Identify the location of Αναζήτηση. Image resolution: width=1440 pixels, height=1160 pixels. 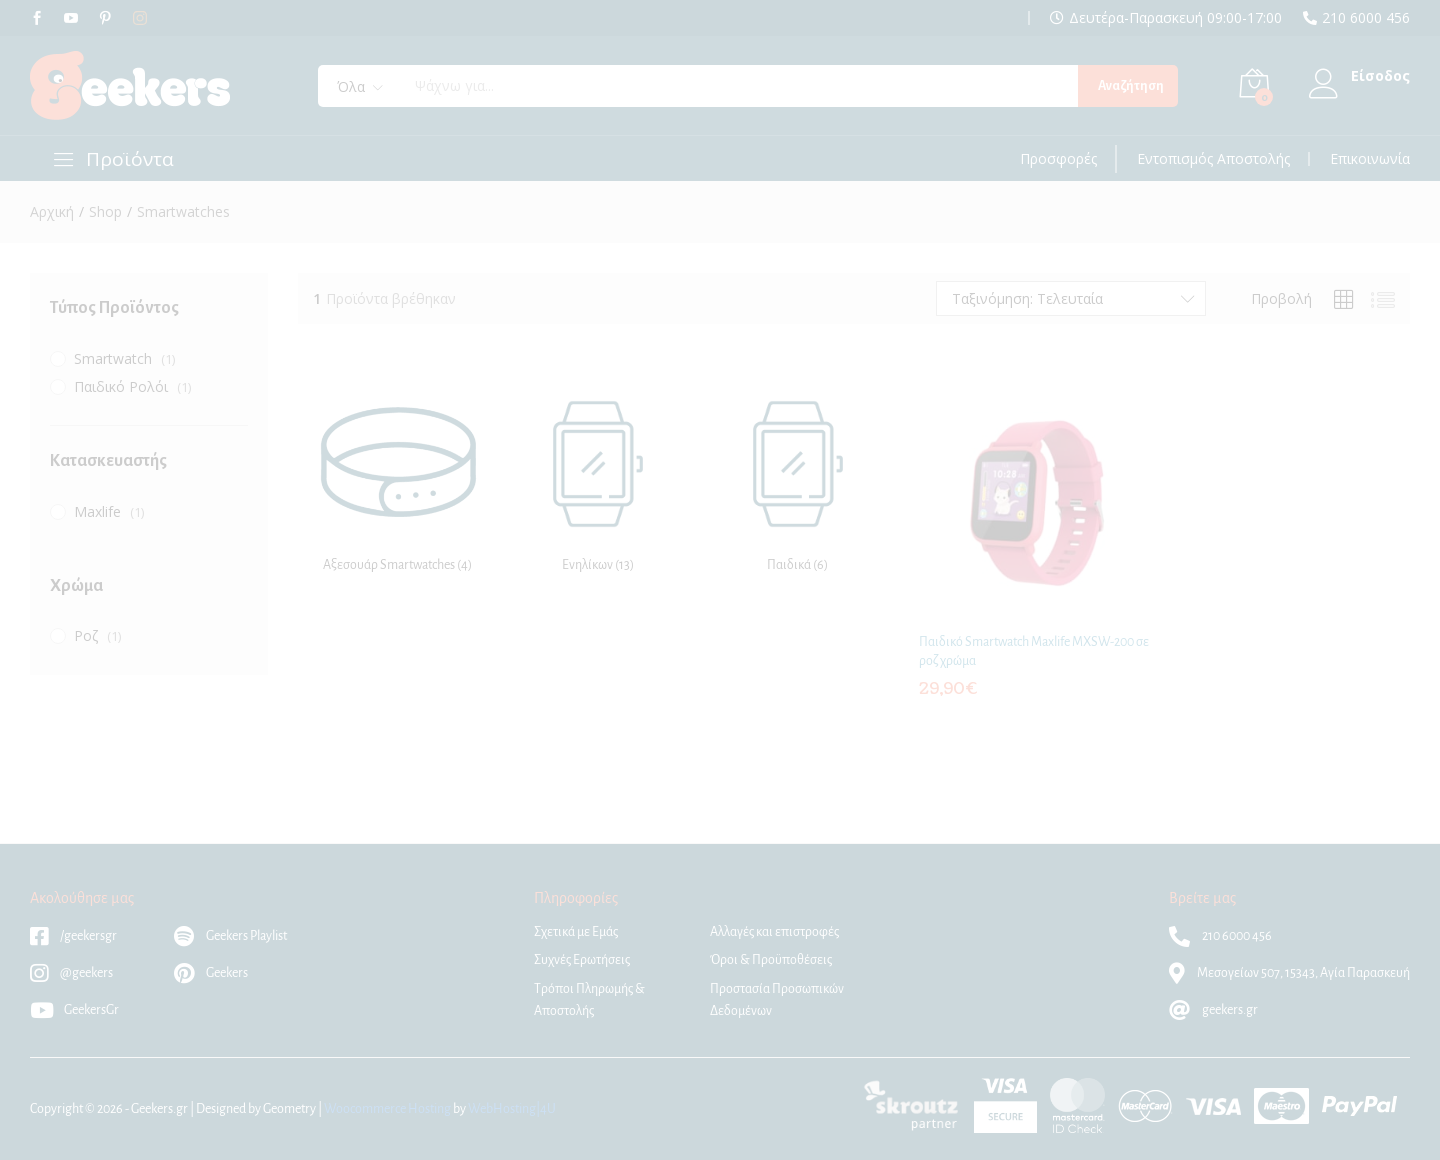
(1131, 86).